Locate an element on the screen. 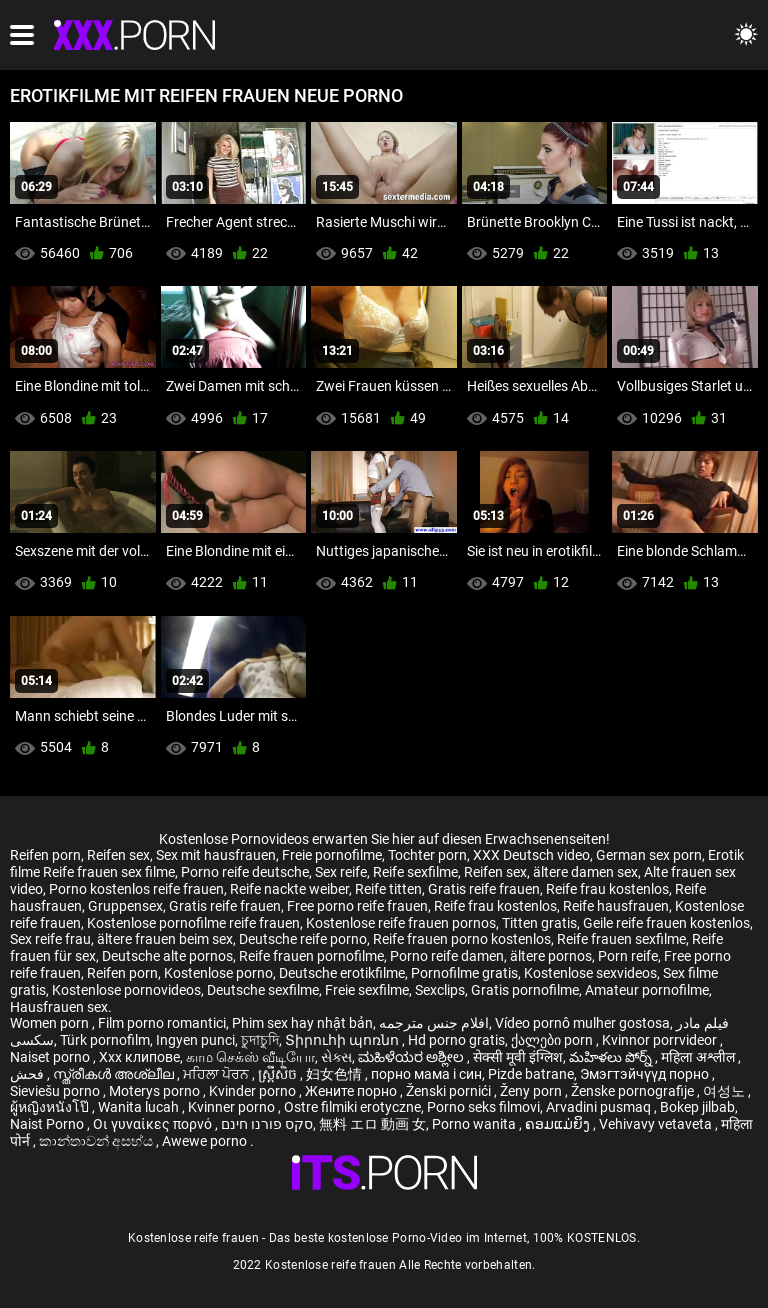  Kvinder porno is located at coordinates (254, 1091).